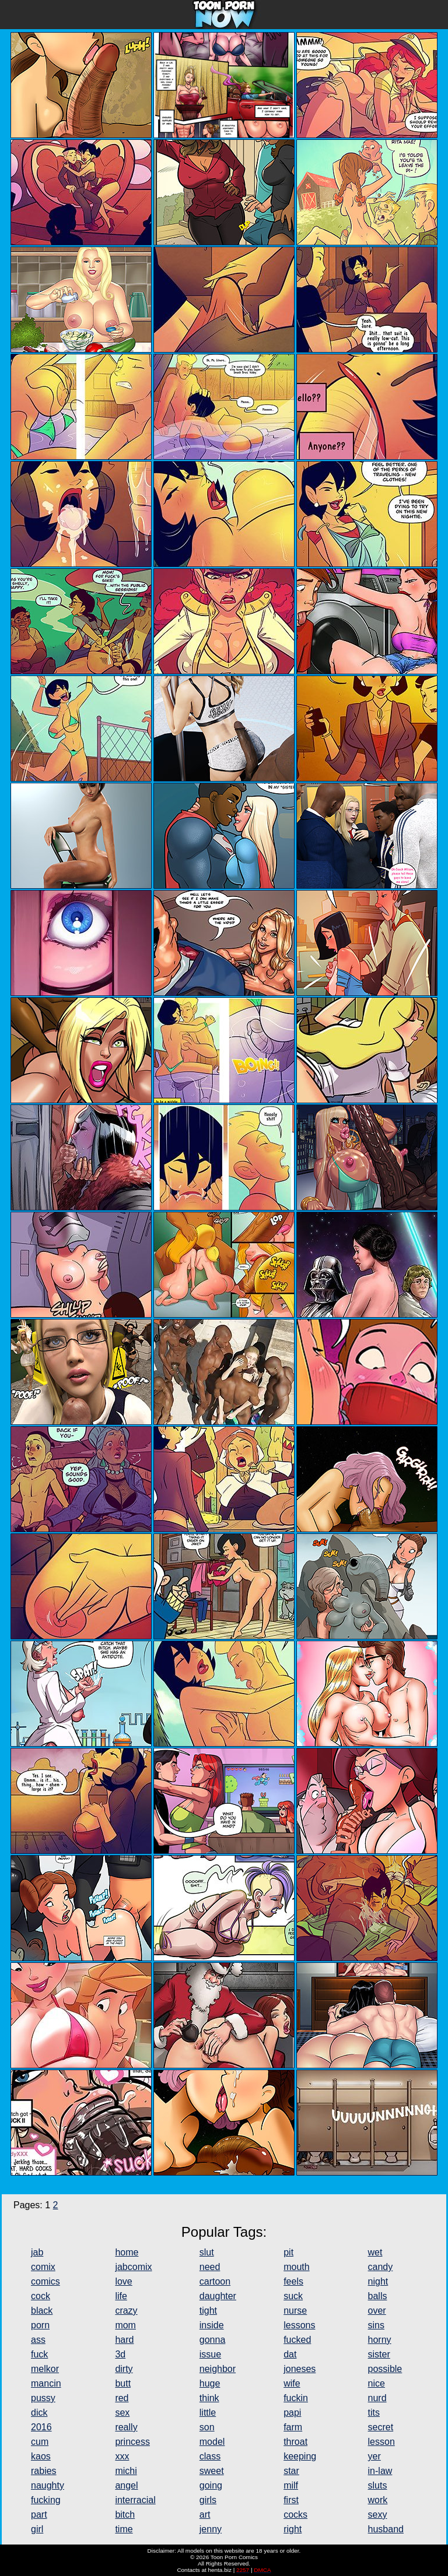 This screenshot has width=448, height=2576. I want to click on angel, so click(126, 2485).